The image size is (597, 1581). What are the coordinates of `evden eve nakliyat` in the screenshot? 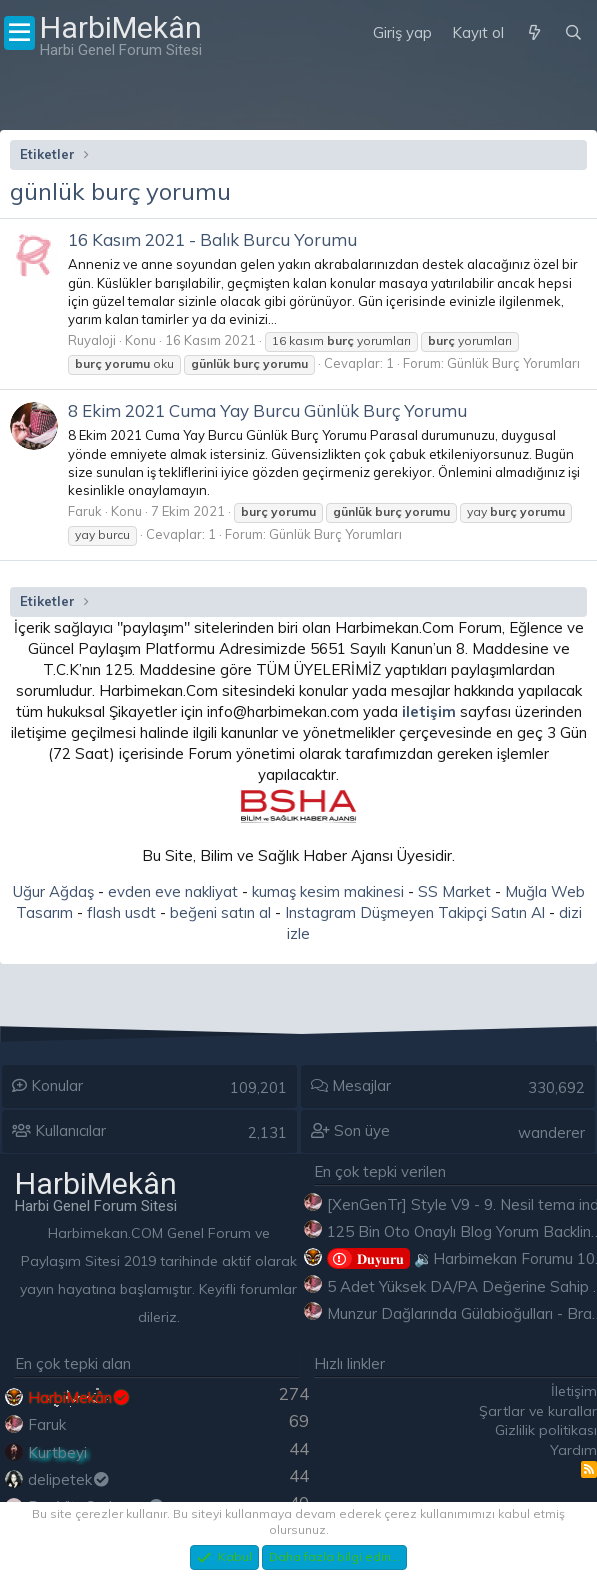 It's located at (173, 891).